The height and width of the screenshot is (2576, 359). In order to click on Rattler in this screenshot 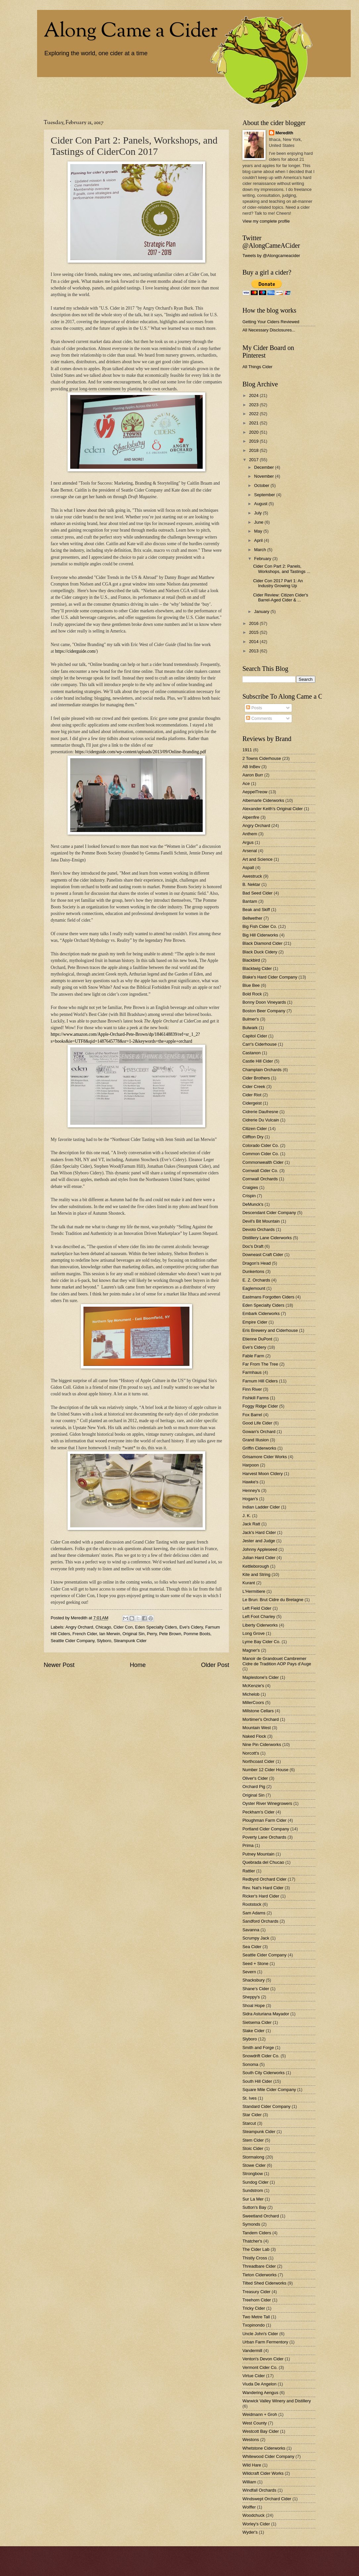, I will do `click(248, 1870)`.